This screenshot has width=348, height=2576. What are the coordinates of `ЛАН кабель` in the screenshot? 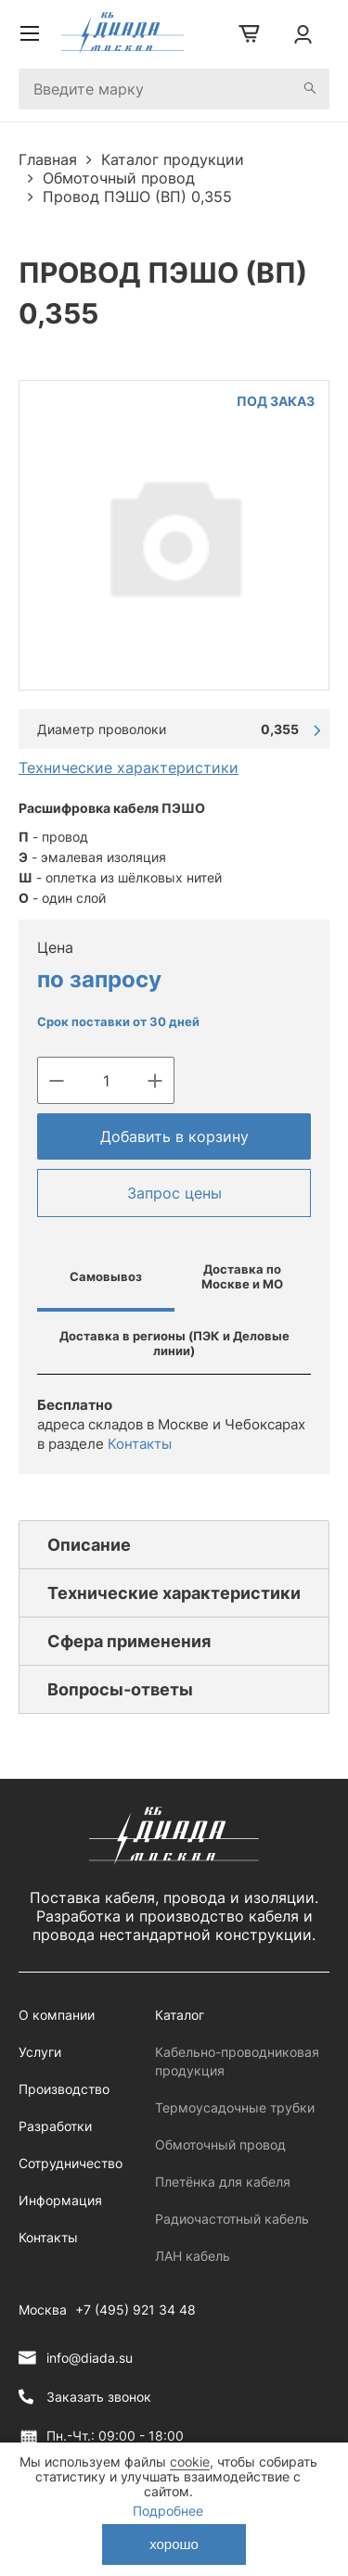 It's located at (192, 2256).